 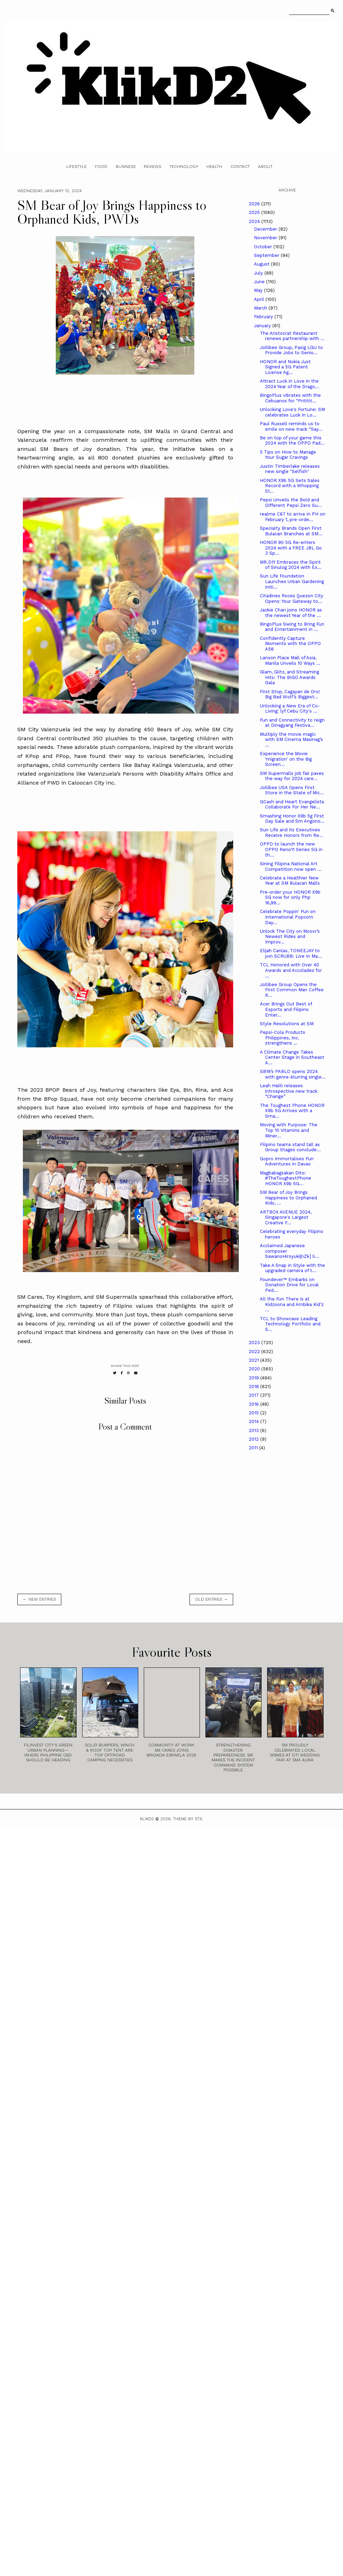 I want to click on 2013, so click(x=254, y=1430).